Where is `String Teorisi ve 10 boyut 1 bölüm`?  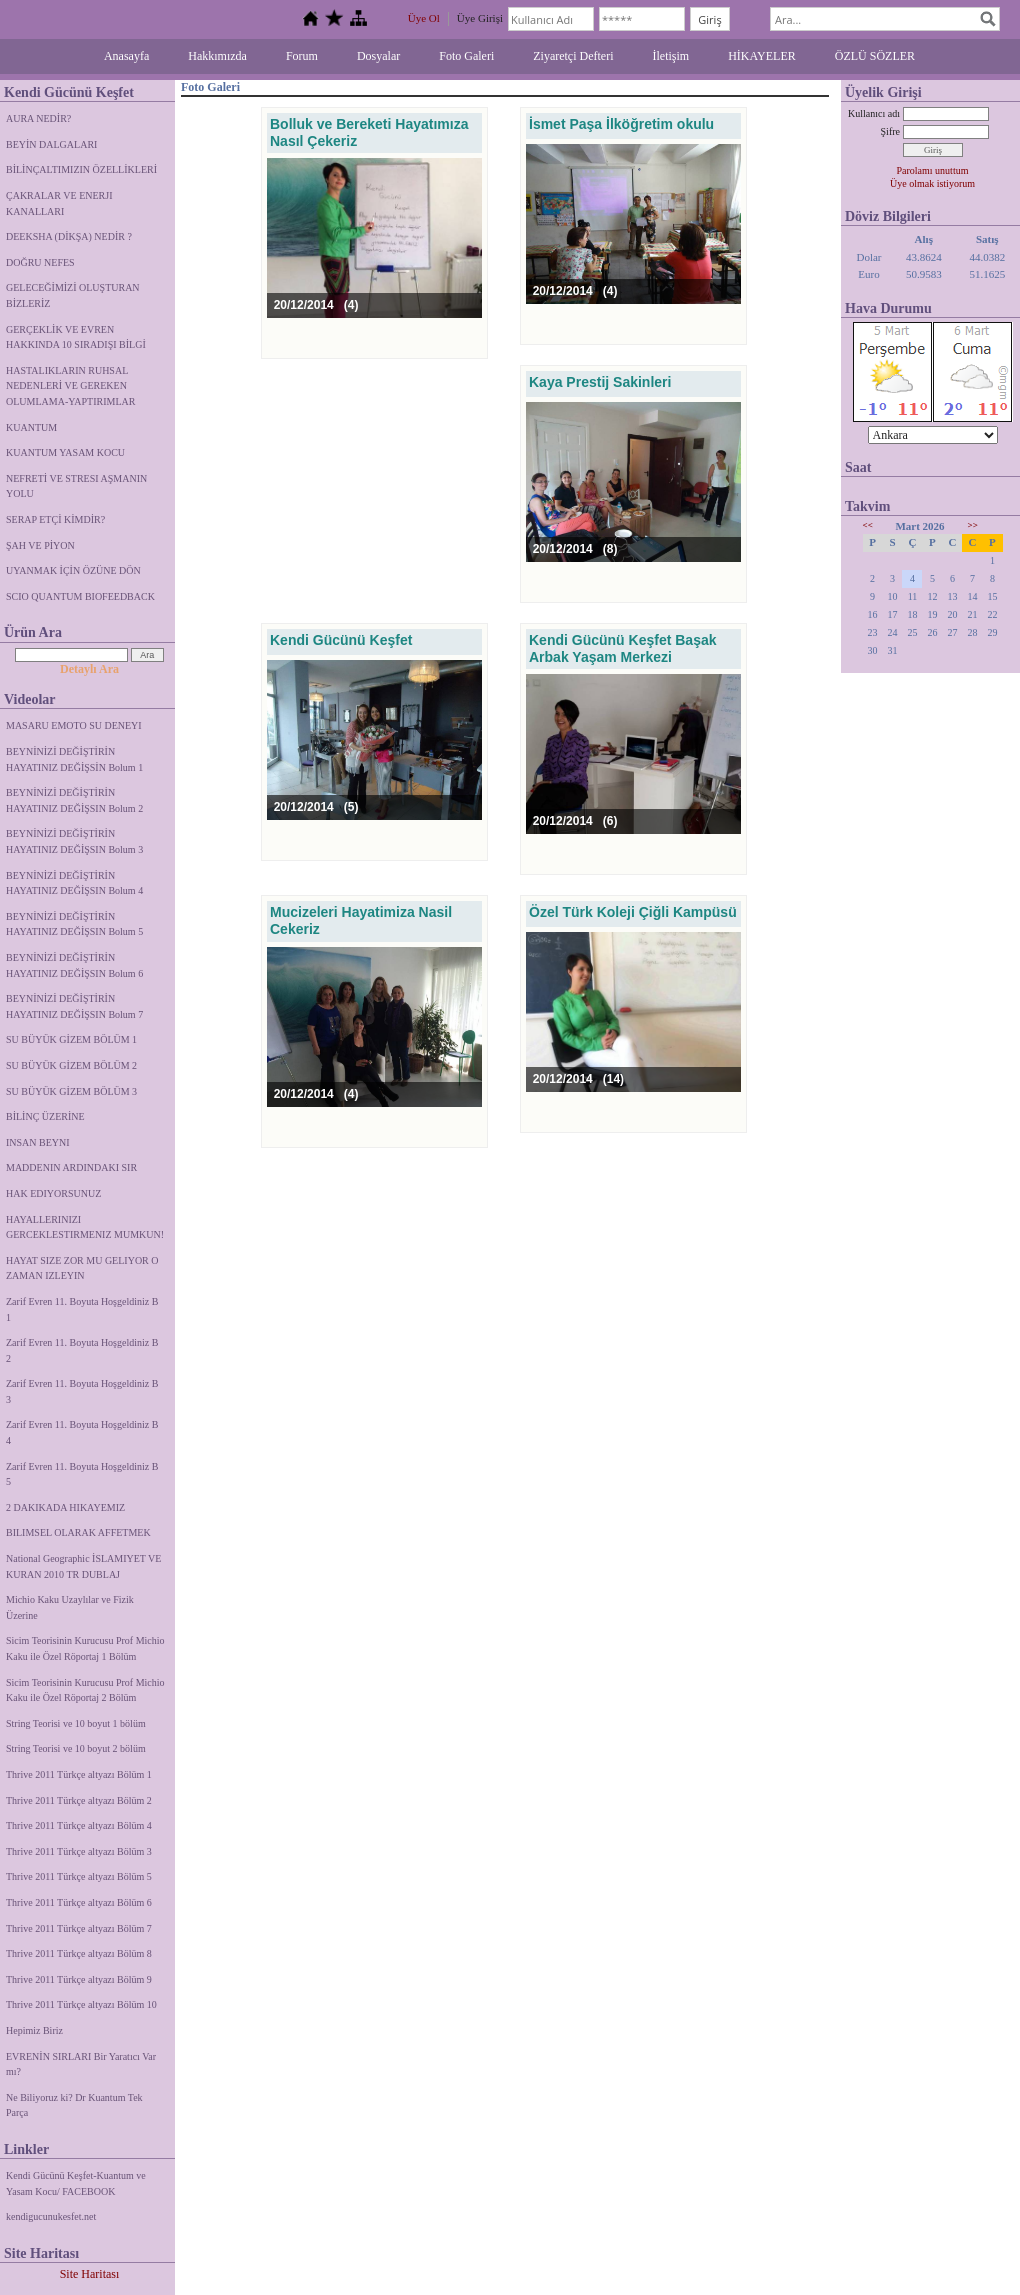
String Teorisi ve 10 boyut 1 bölüm is located at coordinates (76, 1723).